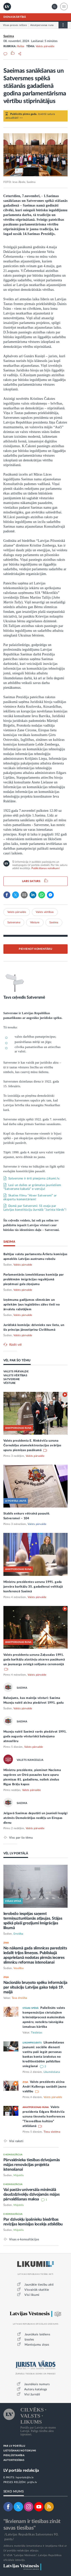  Describe the element at coordinates (36, 2032) in the screenshot. I see `Tieslietas` at that location.